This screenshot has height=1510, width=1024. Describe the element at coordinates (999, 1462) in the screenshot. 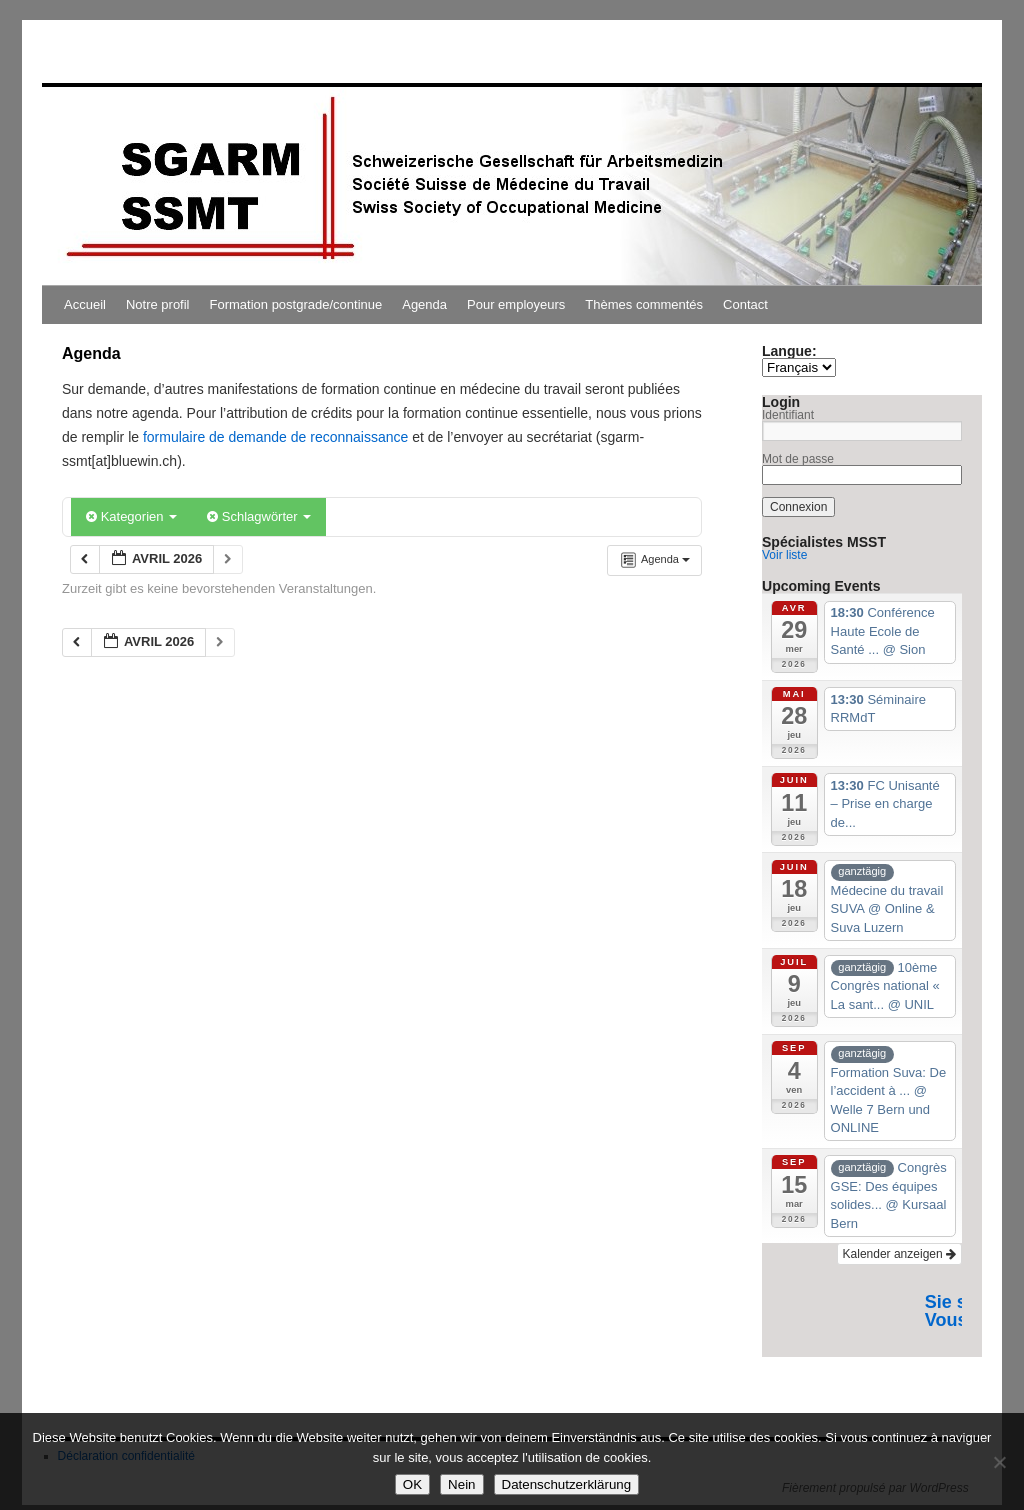

I see `[Nein]` at that location.